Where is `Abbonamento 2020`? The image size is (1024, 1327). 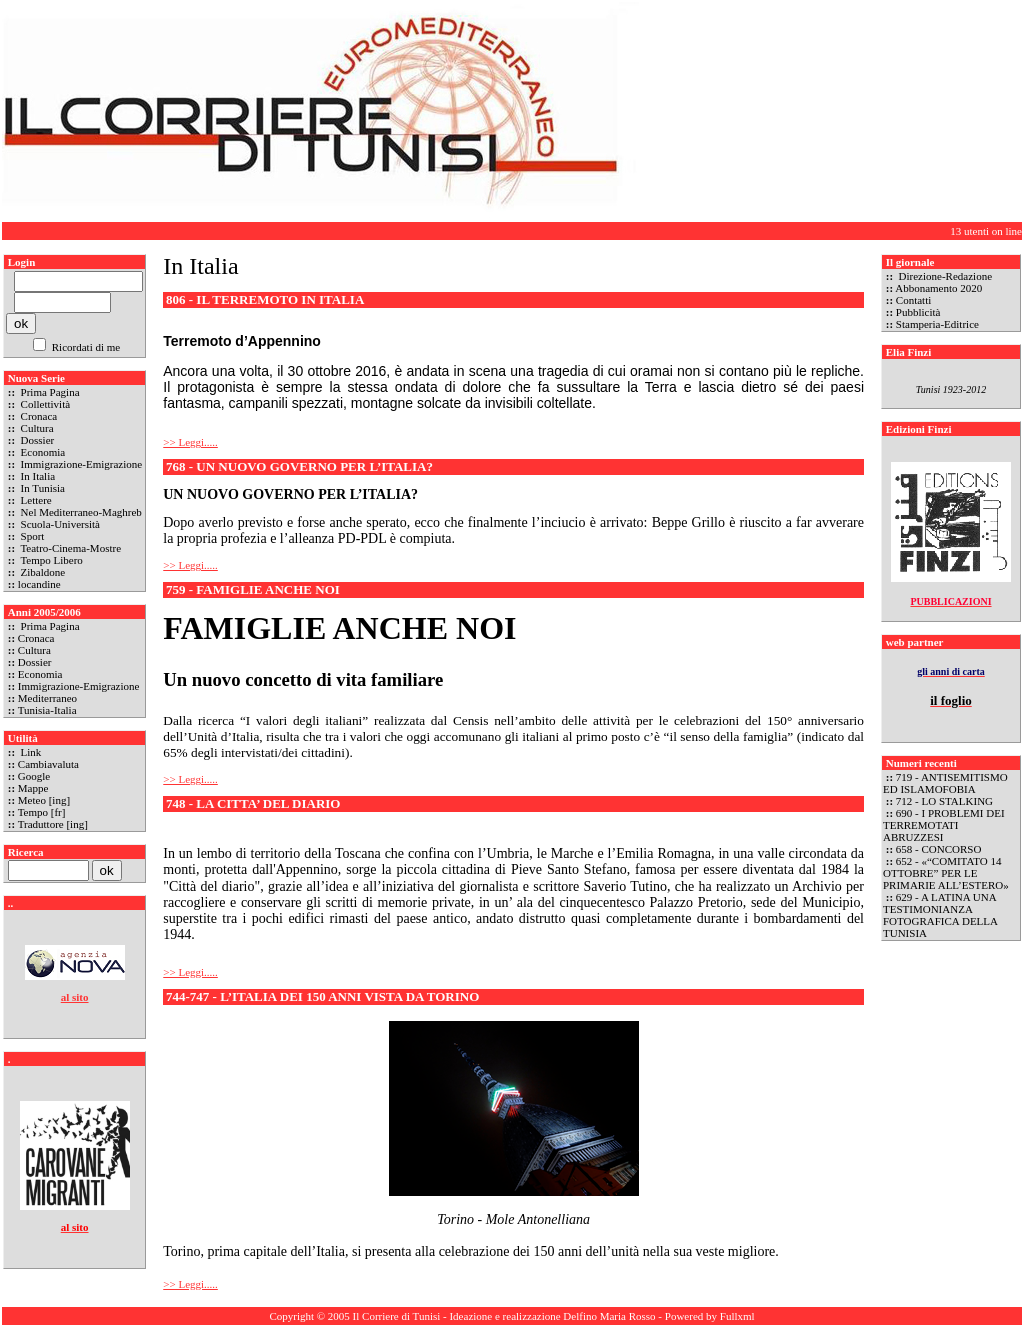
Abbonamento 2020 is located at coordinates (938, 288).